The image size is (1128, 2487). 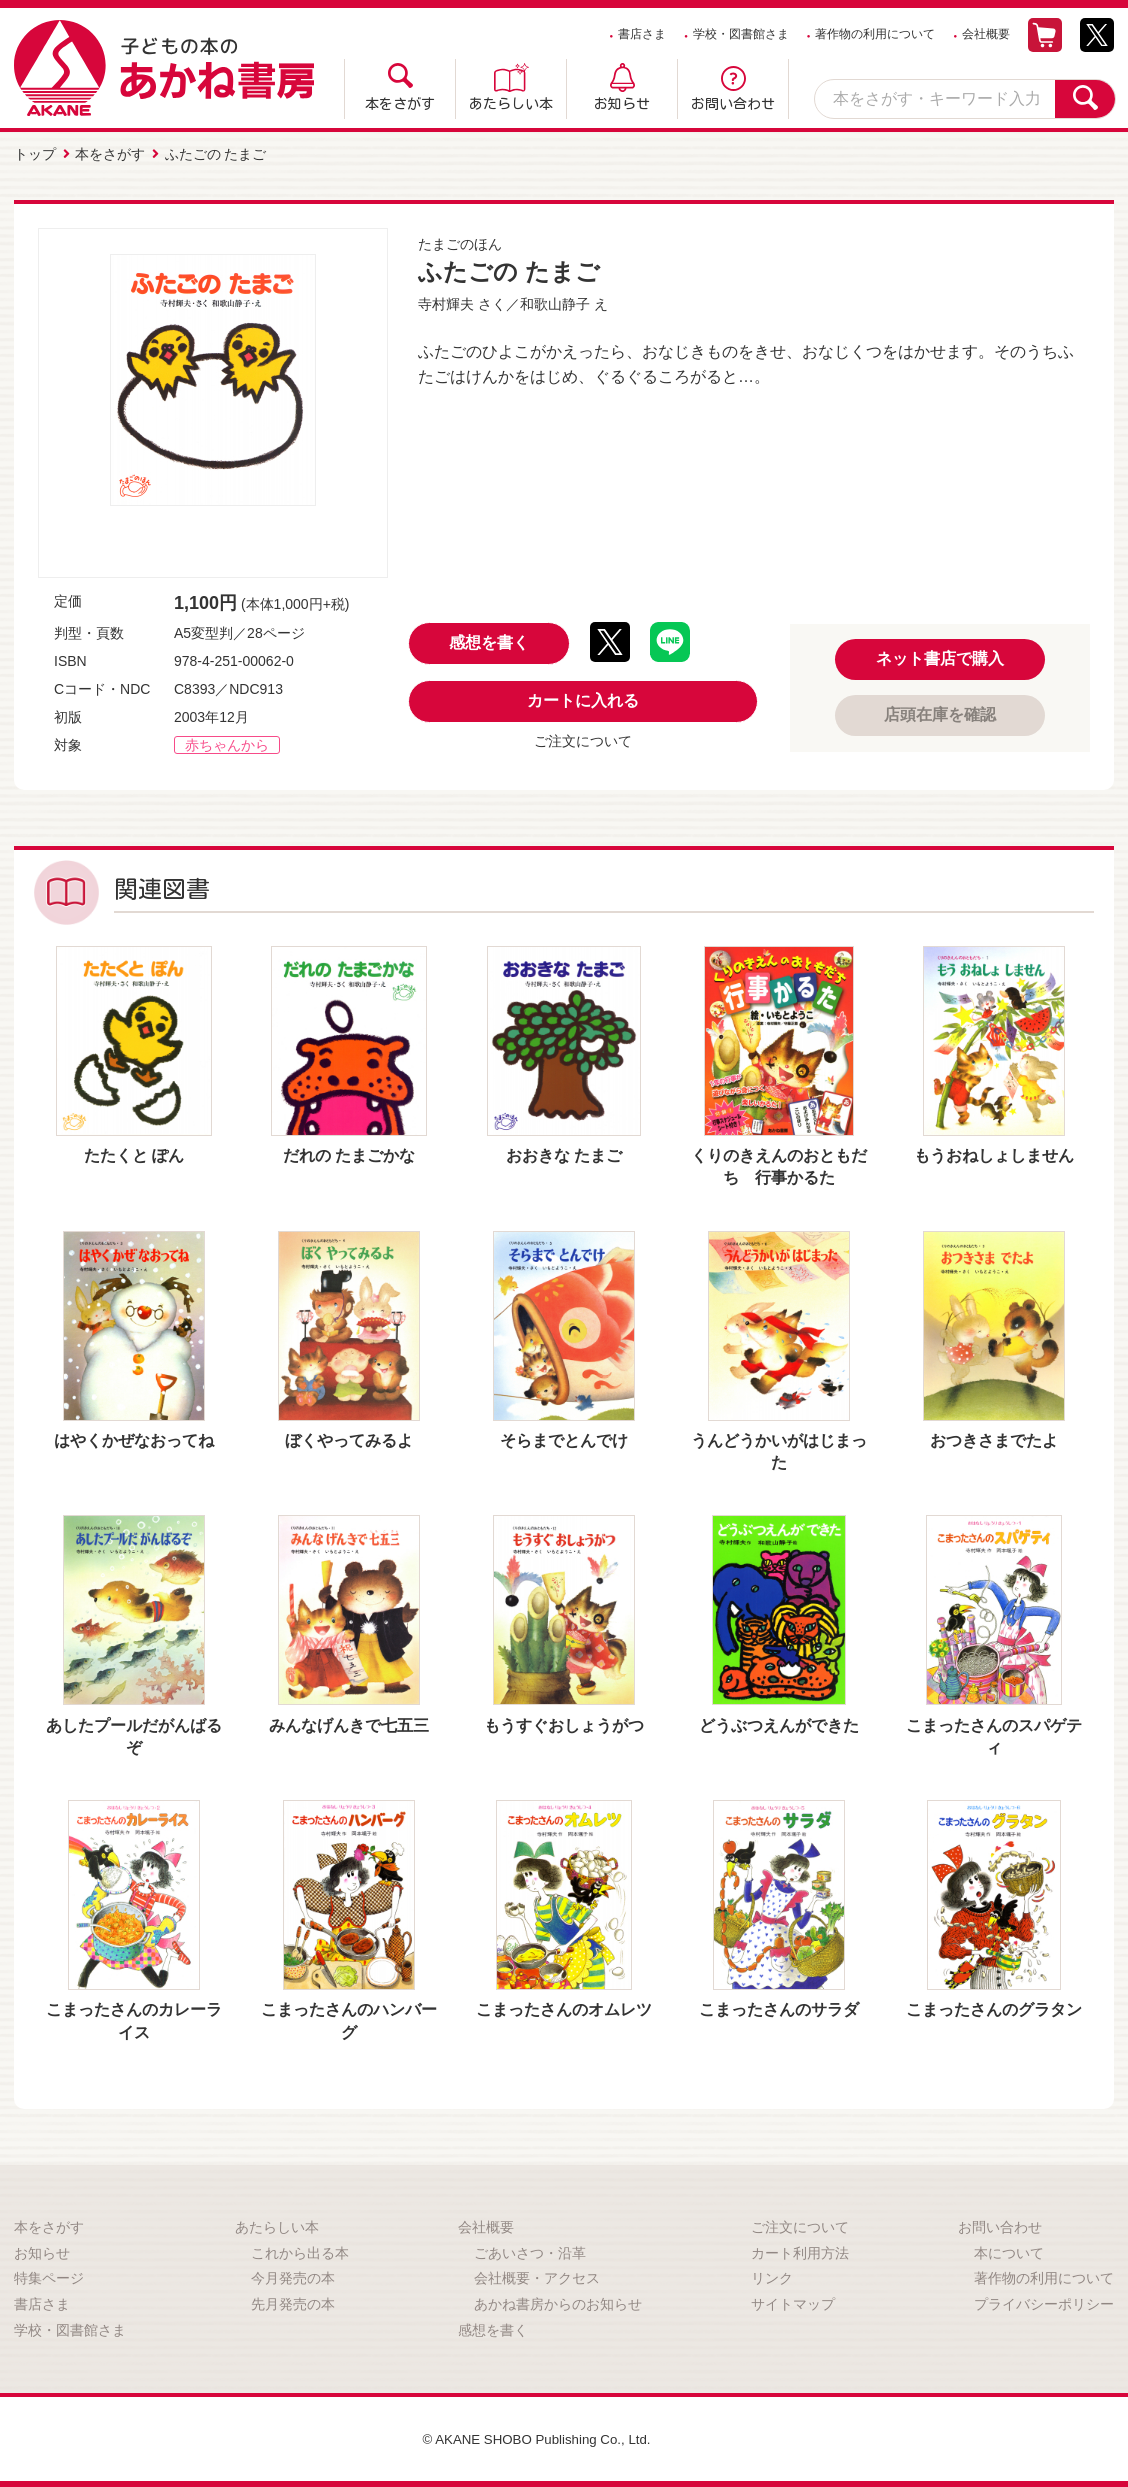 What do you see at coordinates (555, 302) in the screenshot?
I see `和歌山静子` at bounding box center [555, 302].